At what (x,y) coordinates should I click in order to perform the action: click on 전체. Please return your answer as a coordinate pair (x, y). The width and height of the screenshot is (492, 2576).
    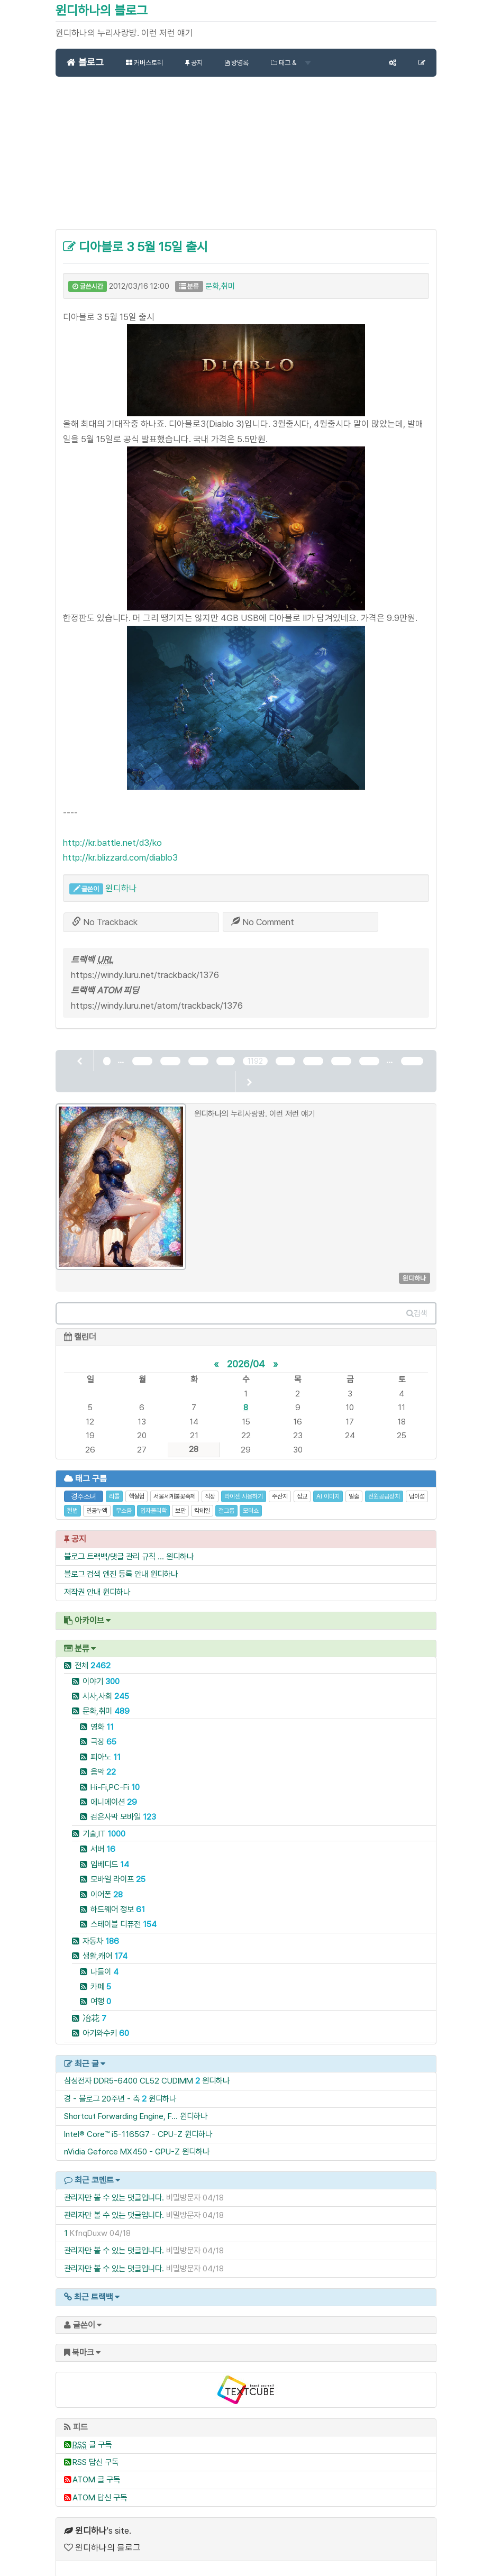
    Looking at the image, I should click on (93, 1654).